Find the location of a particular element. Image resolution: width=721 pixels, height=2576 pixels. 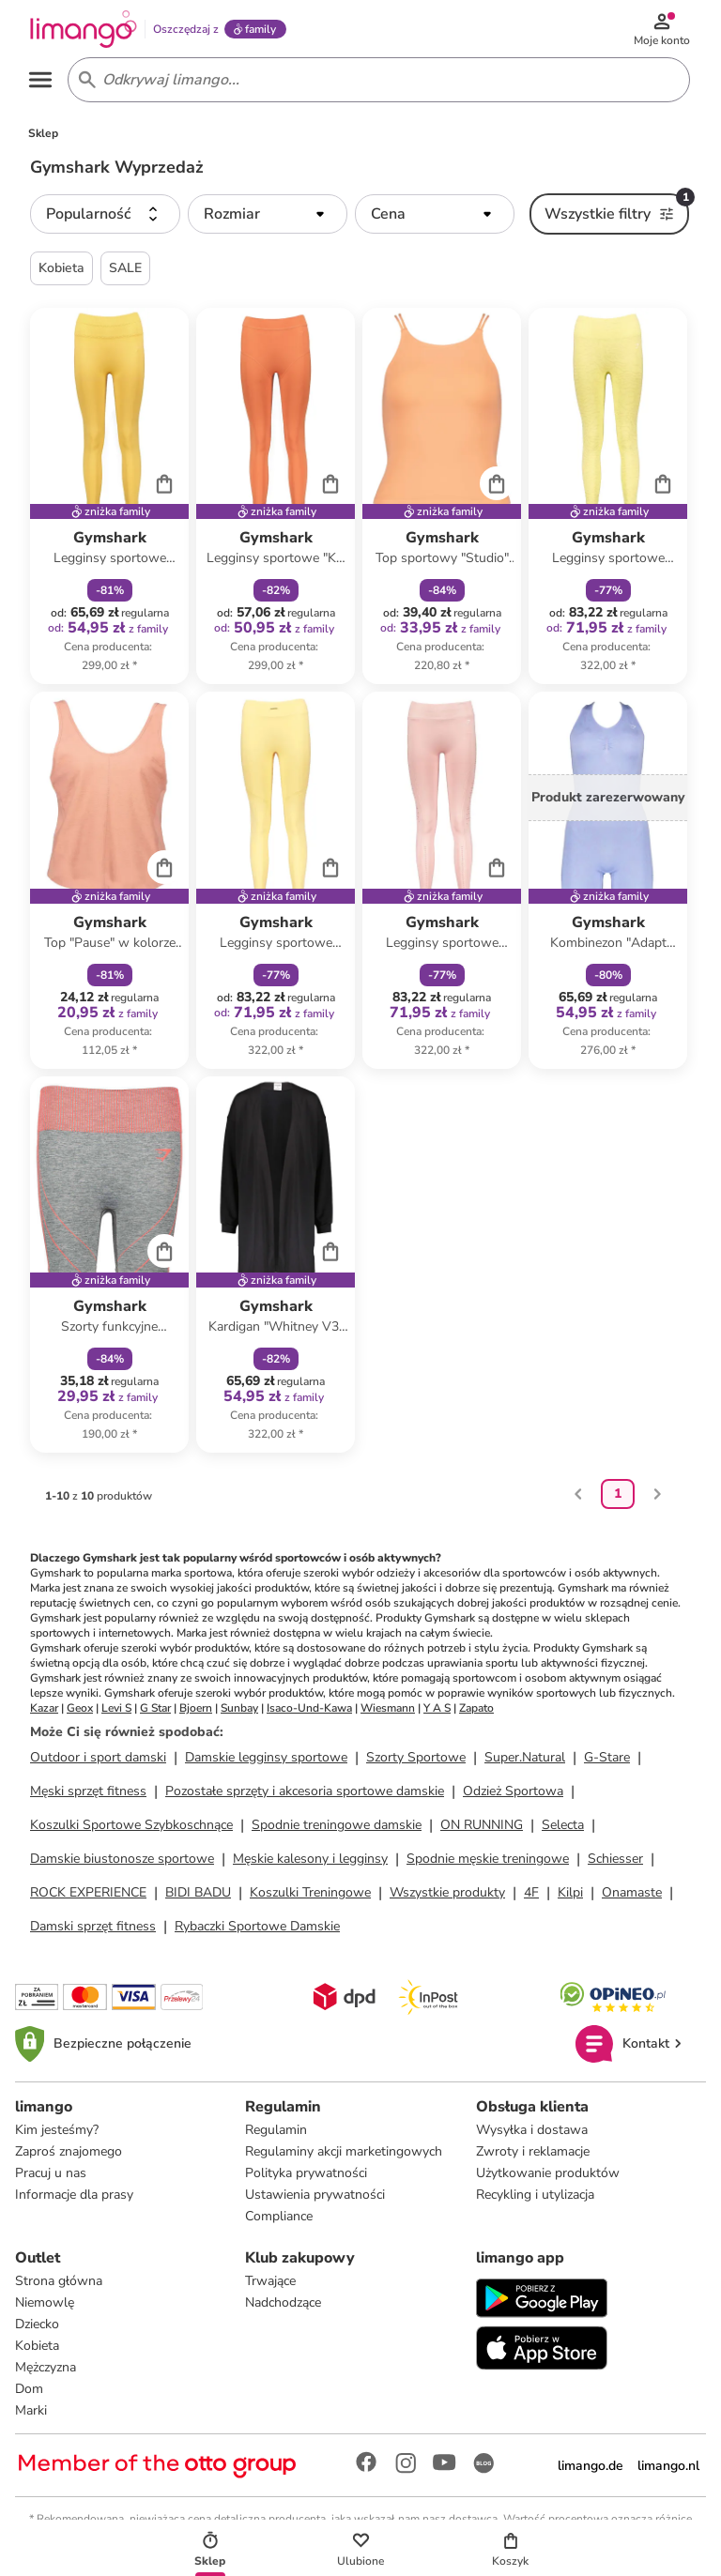

Odzież Sportowa is located at coordinates (513, 1795).